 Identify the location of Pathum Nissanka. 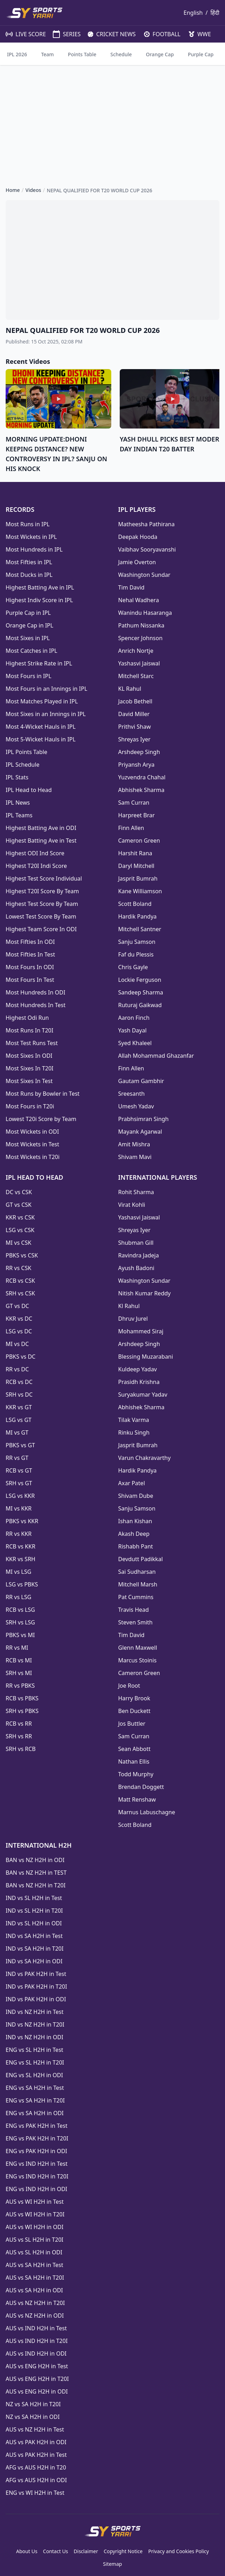
(141, 625).